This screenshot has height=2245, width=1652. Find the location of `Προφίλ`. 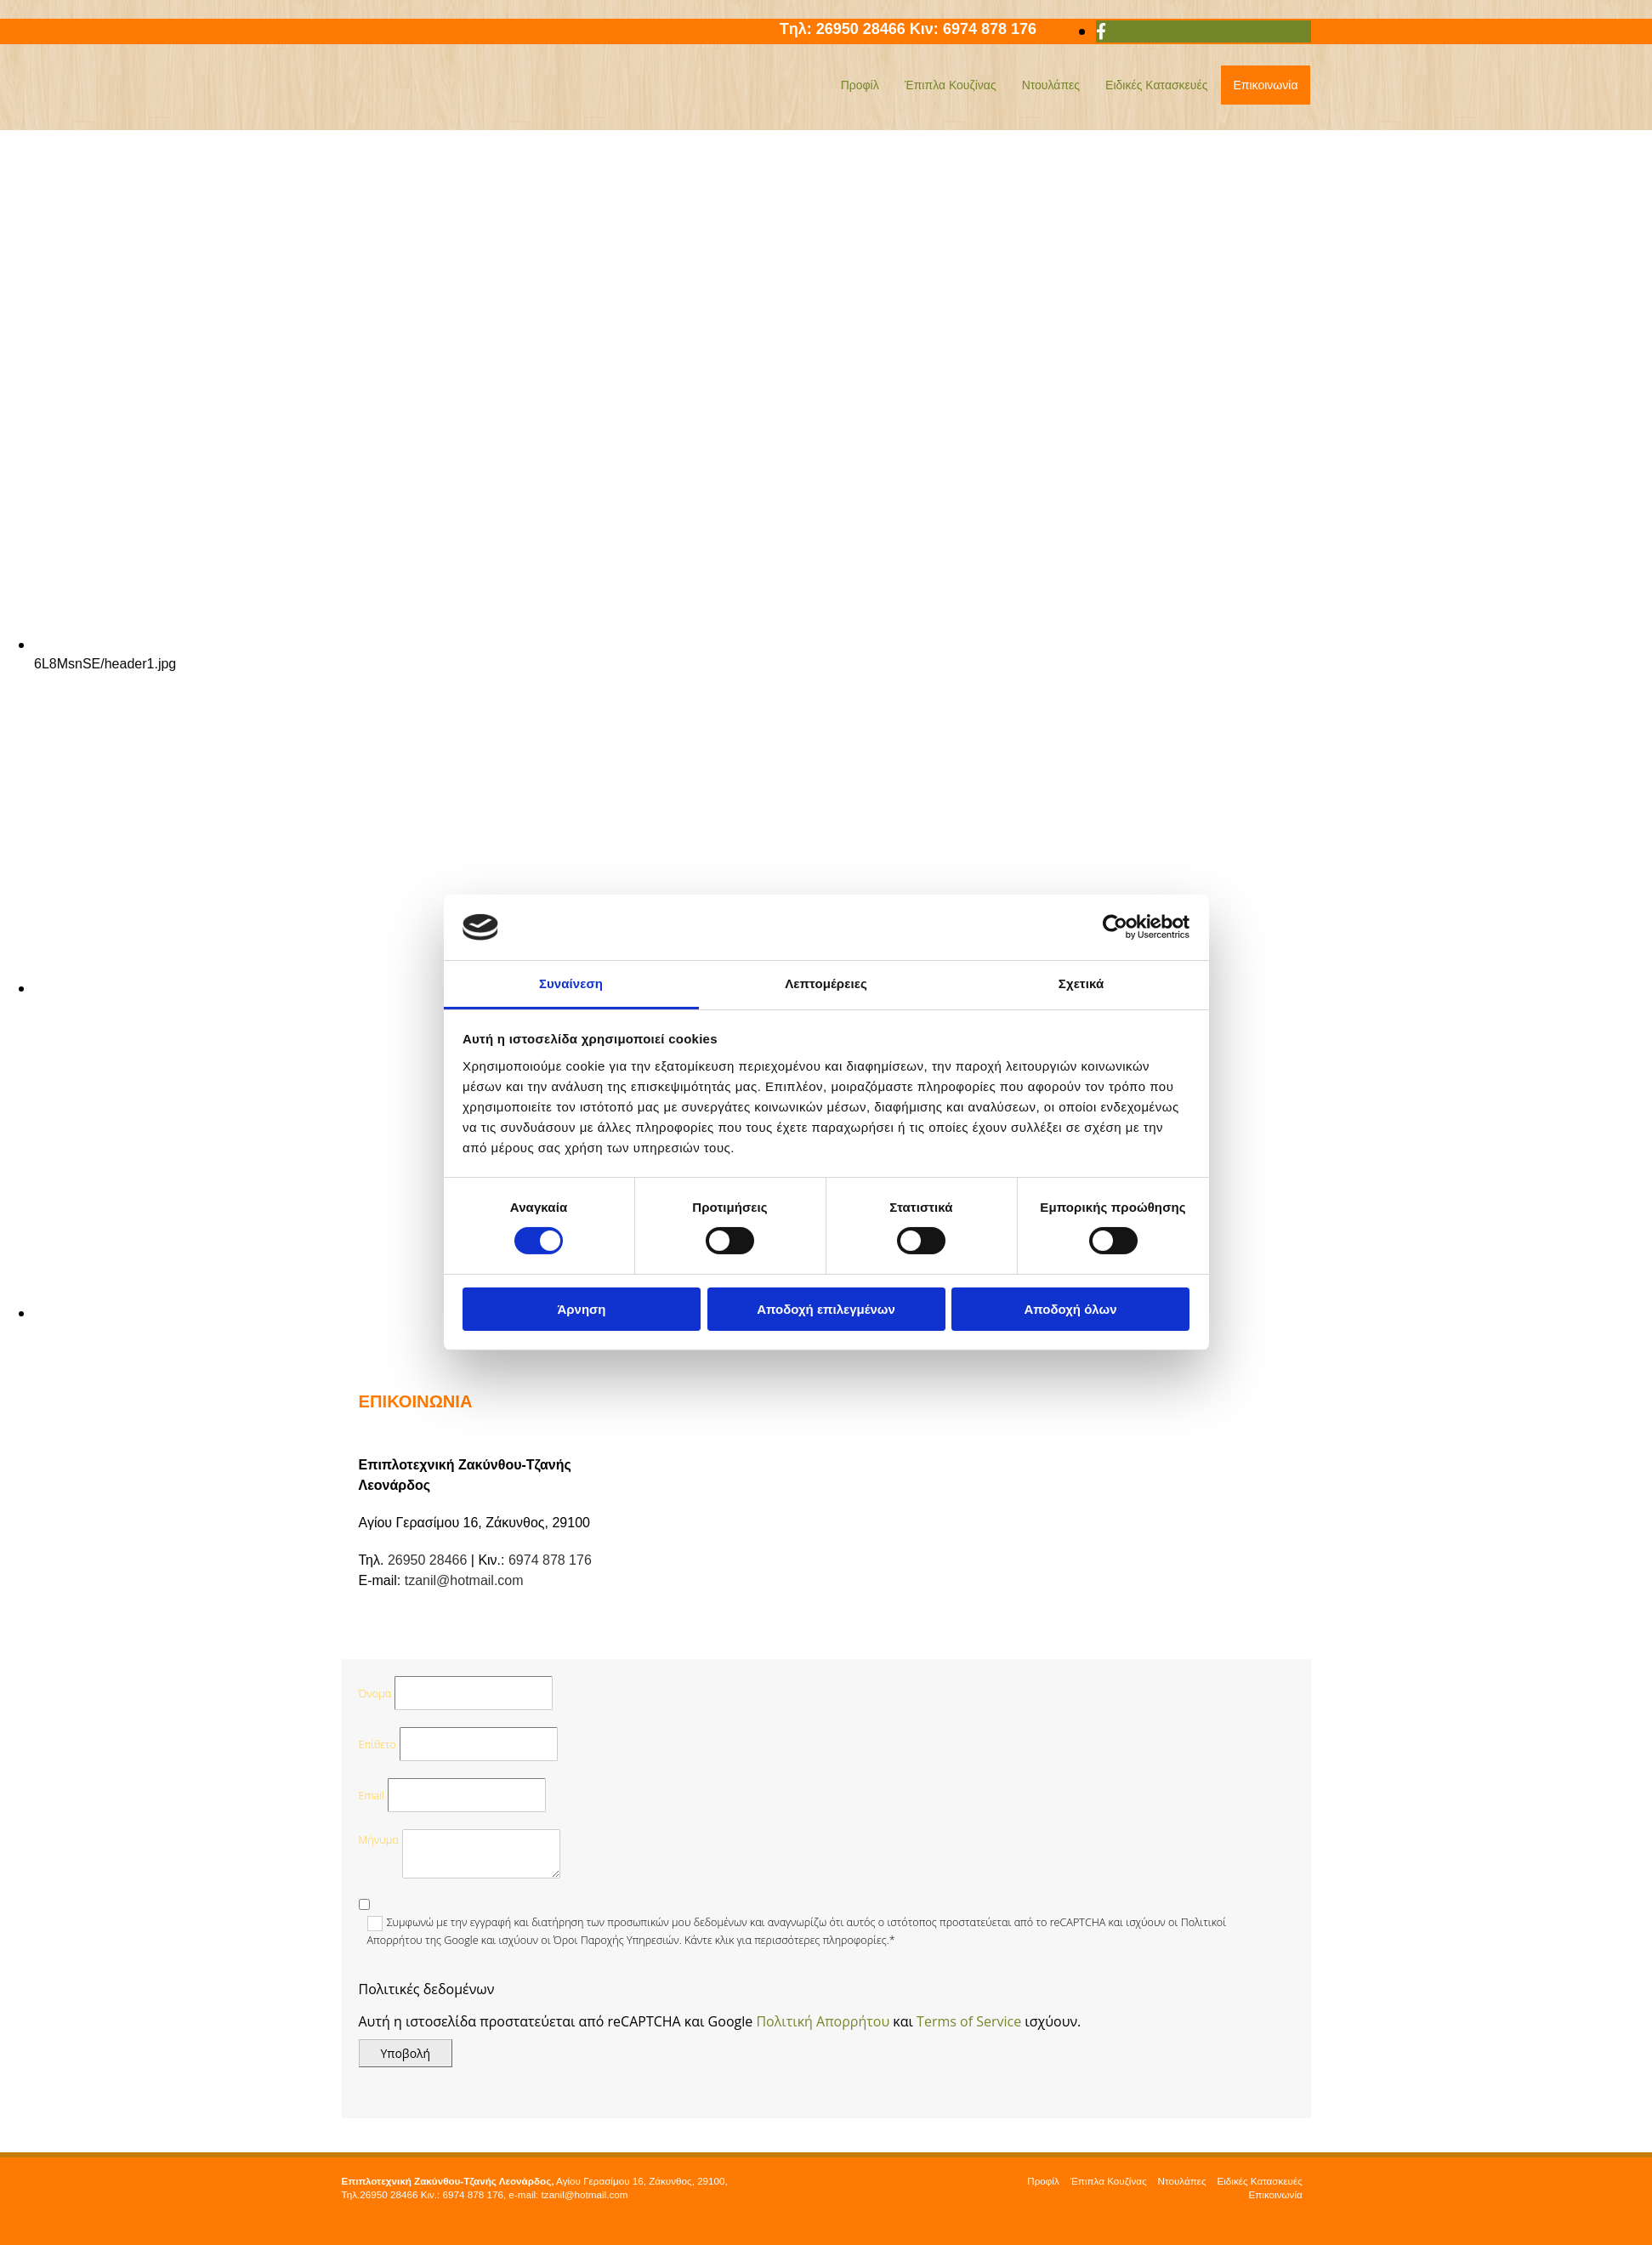

Προφίλ is located at coordinates (860, 85).